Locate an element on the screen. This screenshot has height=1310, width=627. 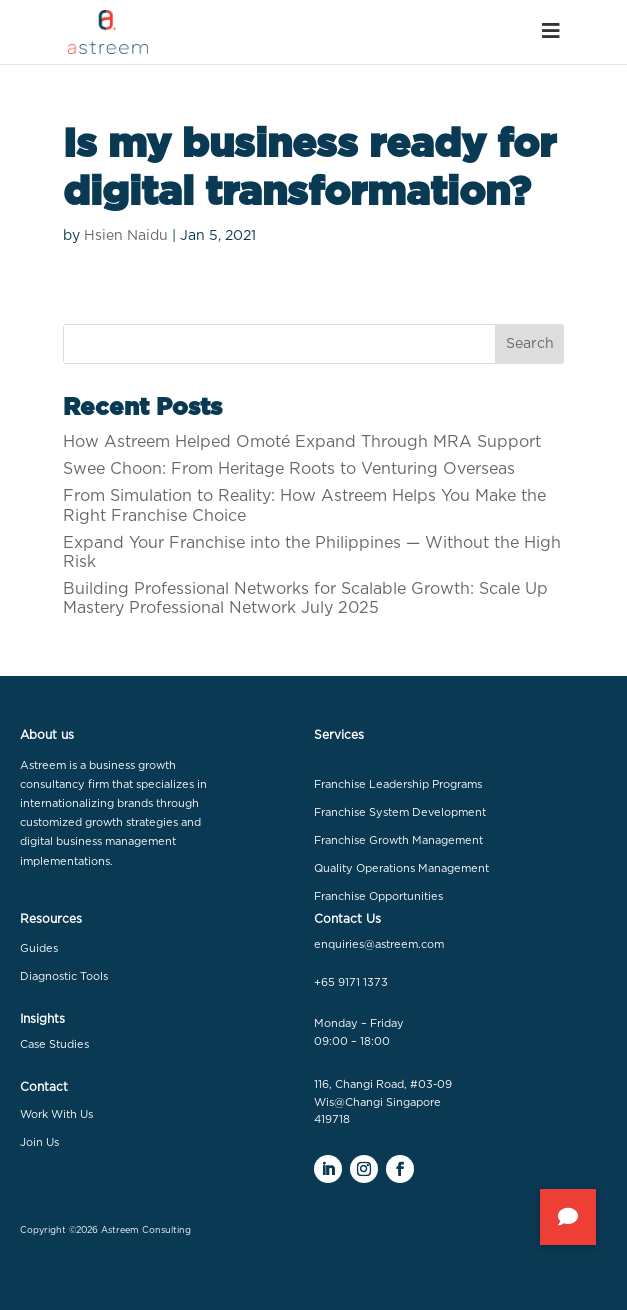
Franchise Leadership Programs is located at coordinates (398, 784).